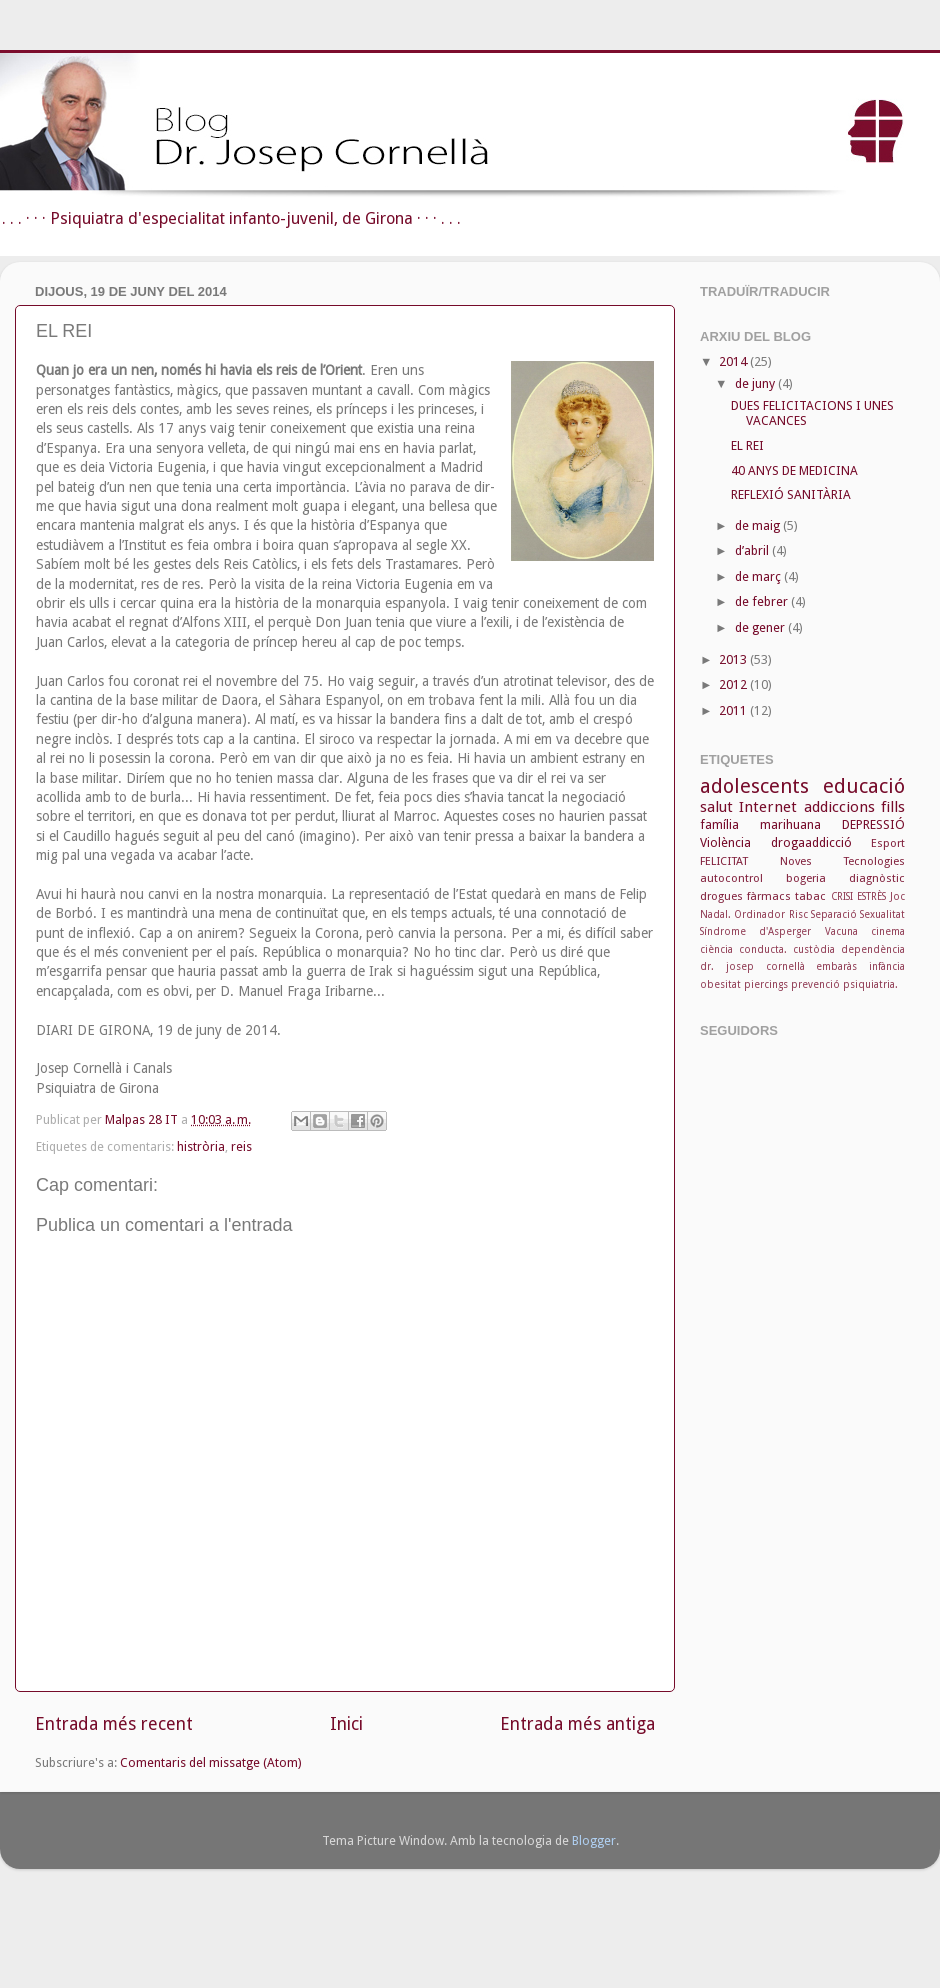 The width and height of the screenshot is (940, 1988). Describe the element at coordinates (210, 1762) in the screenshot. I see `Comentaris del missatge (Atom)` at that location.